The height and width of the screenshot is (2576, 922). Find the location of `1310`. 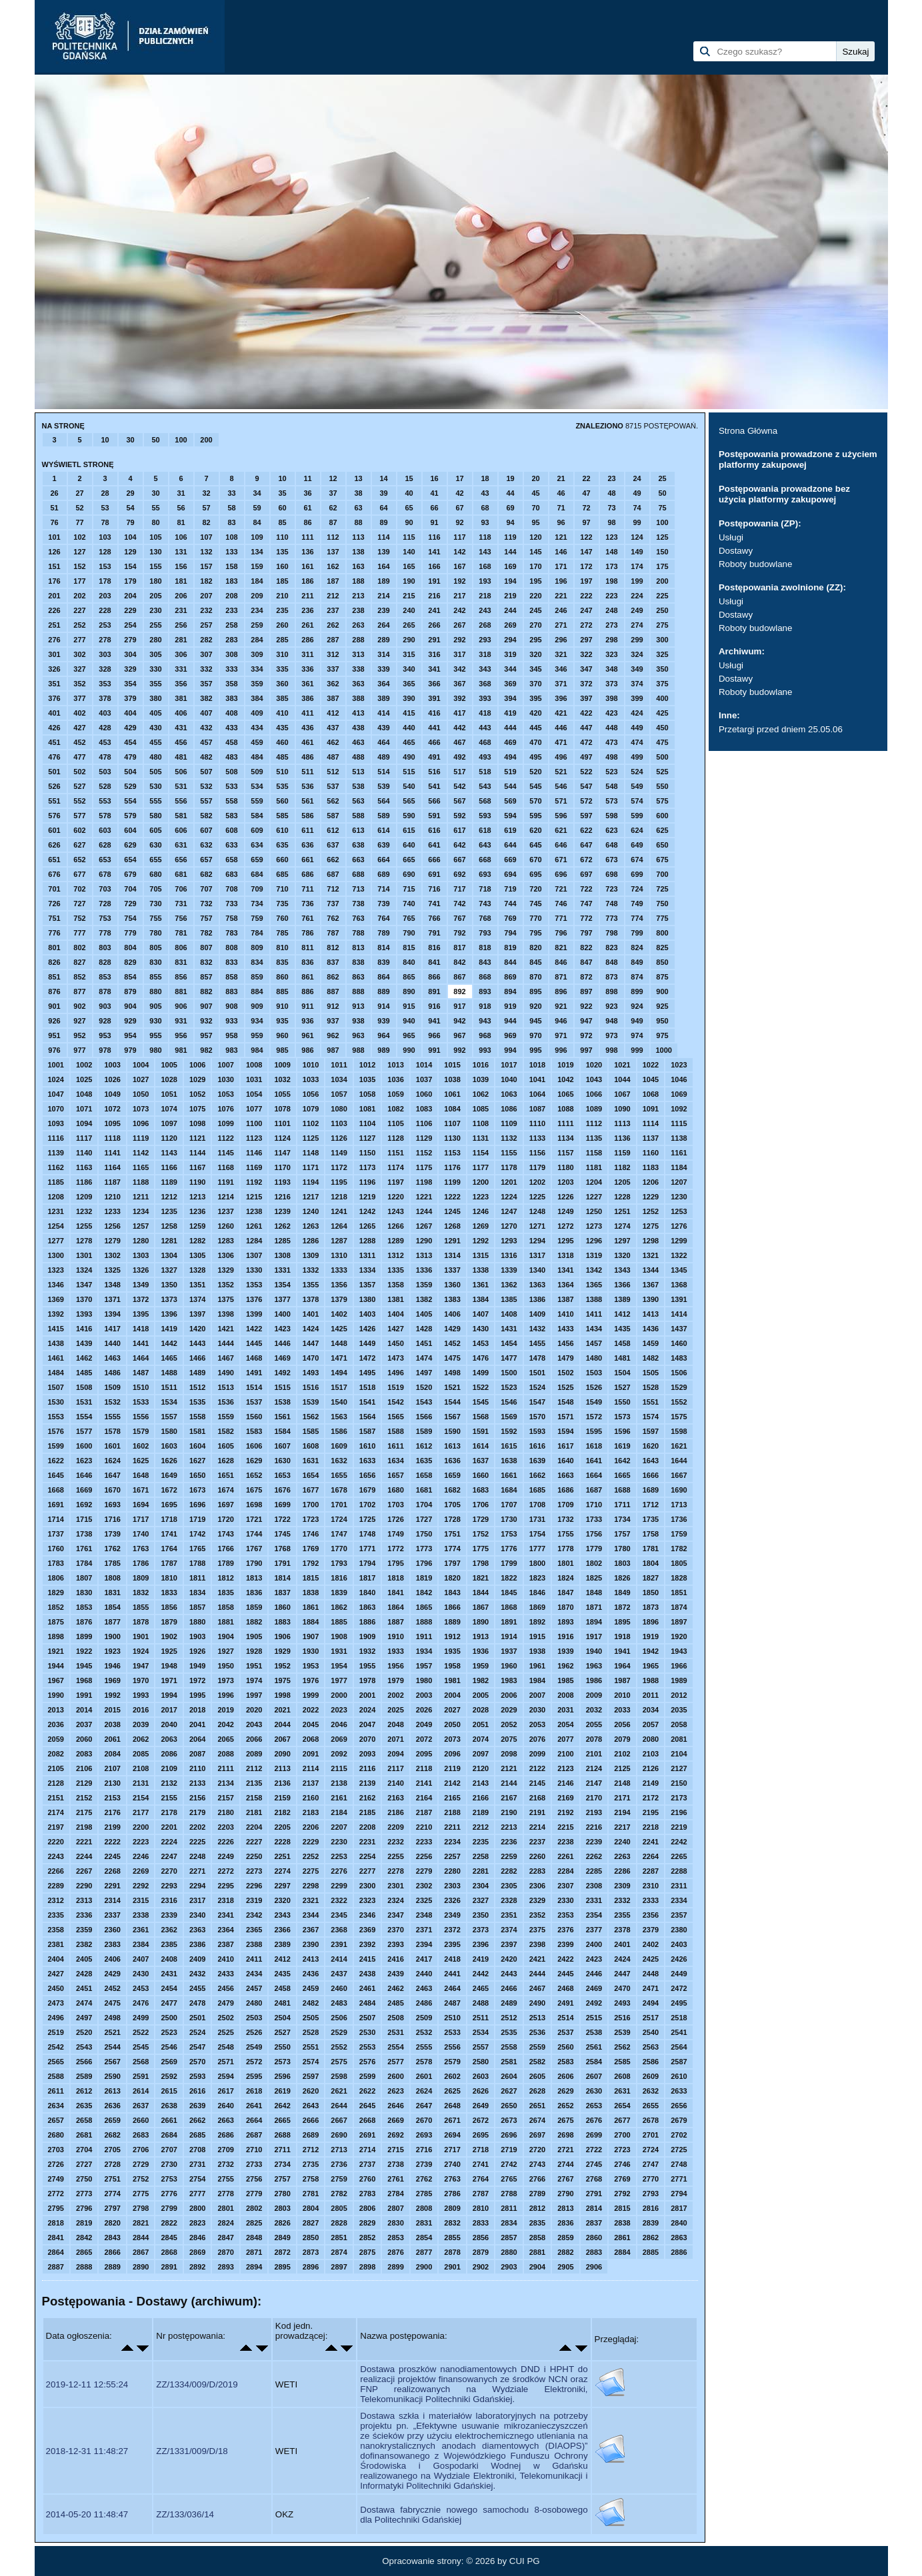

1310 is located at coordinates (339, 1255).